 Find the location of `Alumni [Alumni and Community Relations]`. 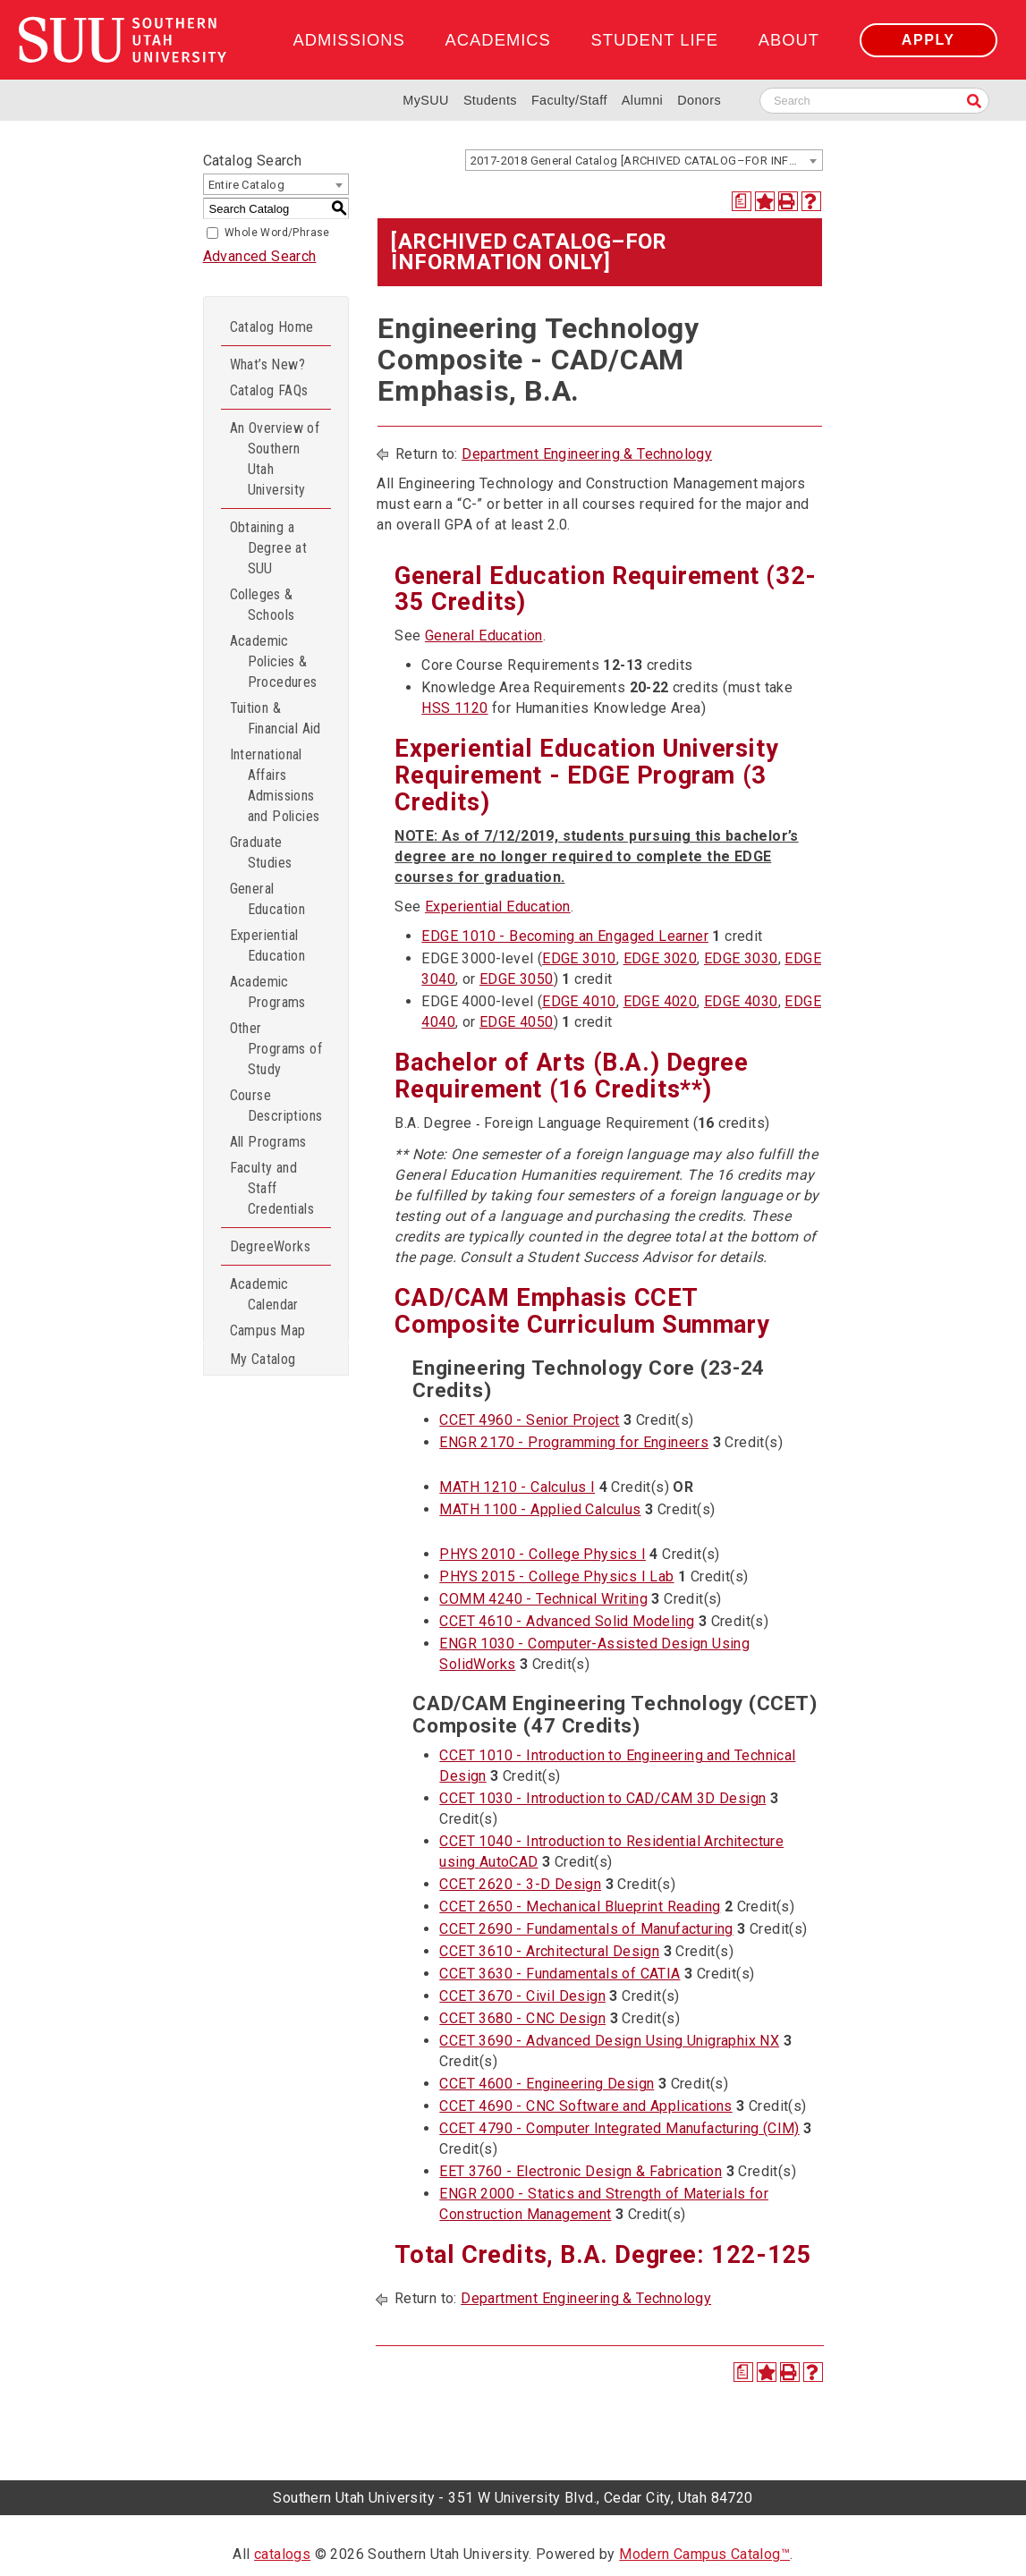

Alumni [Alumni and Community Relations] is located at coordinates (642, 100).